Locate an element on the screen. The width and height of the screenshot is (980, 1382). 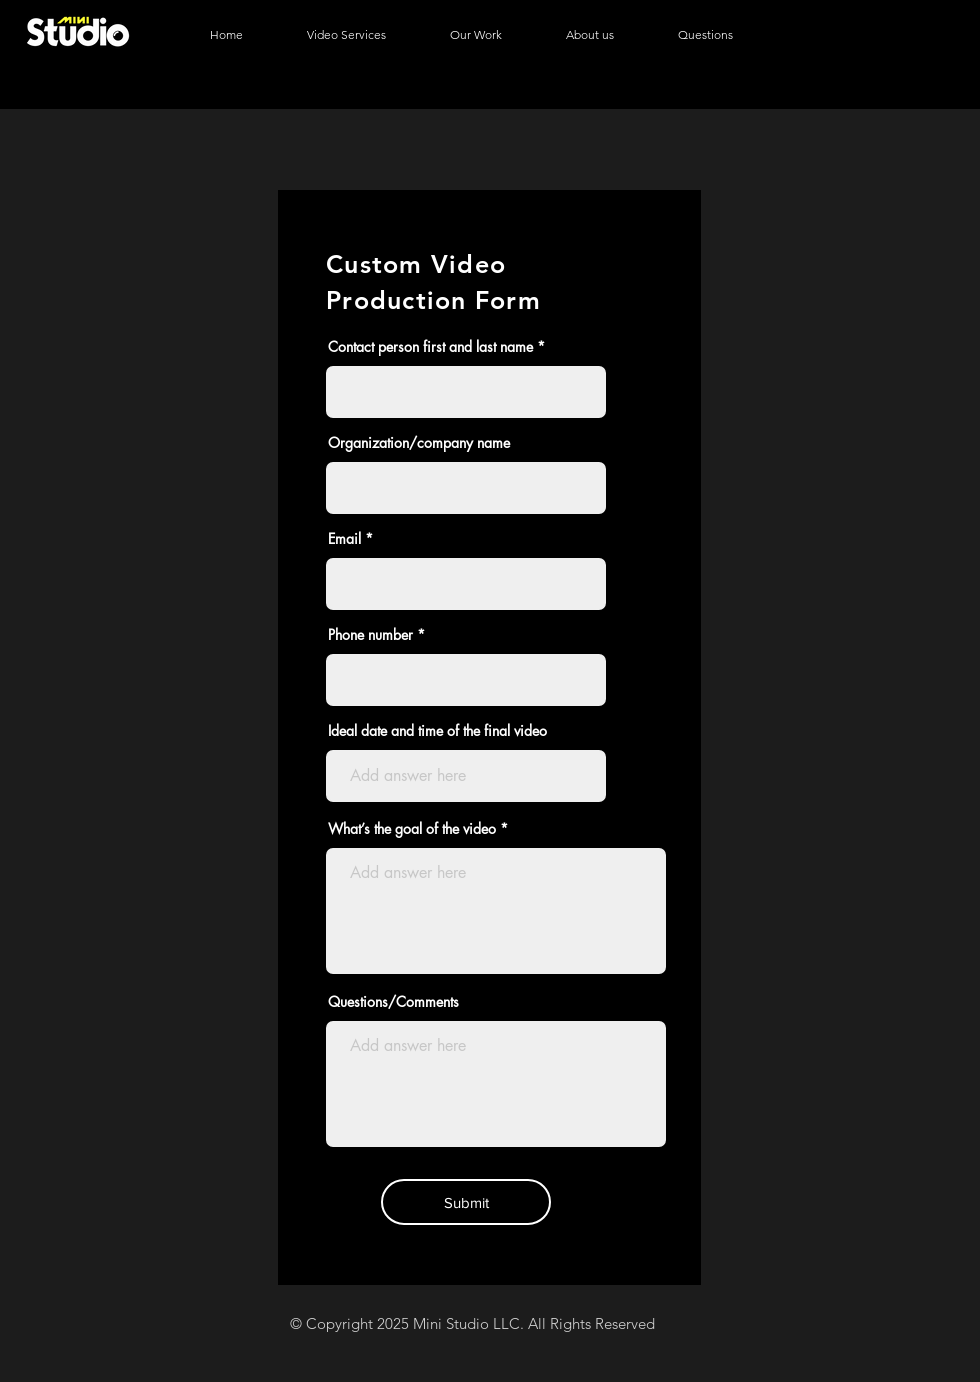
Email is located at coordinates (344, 539).